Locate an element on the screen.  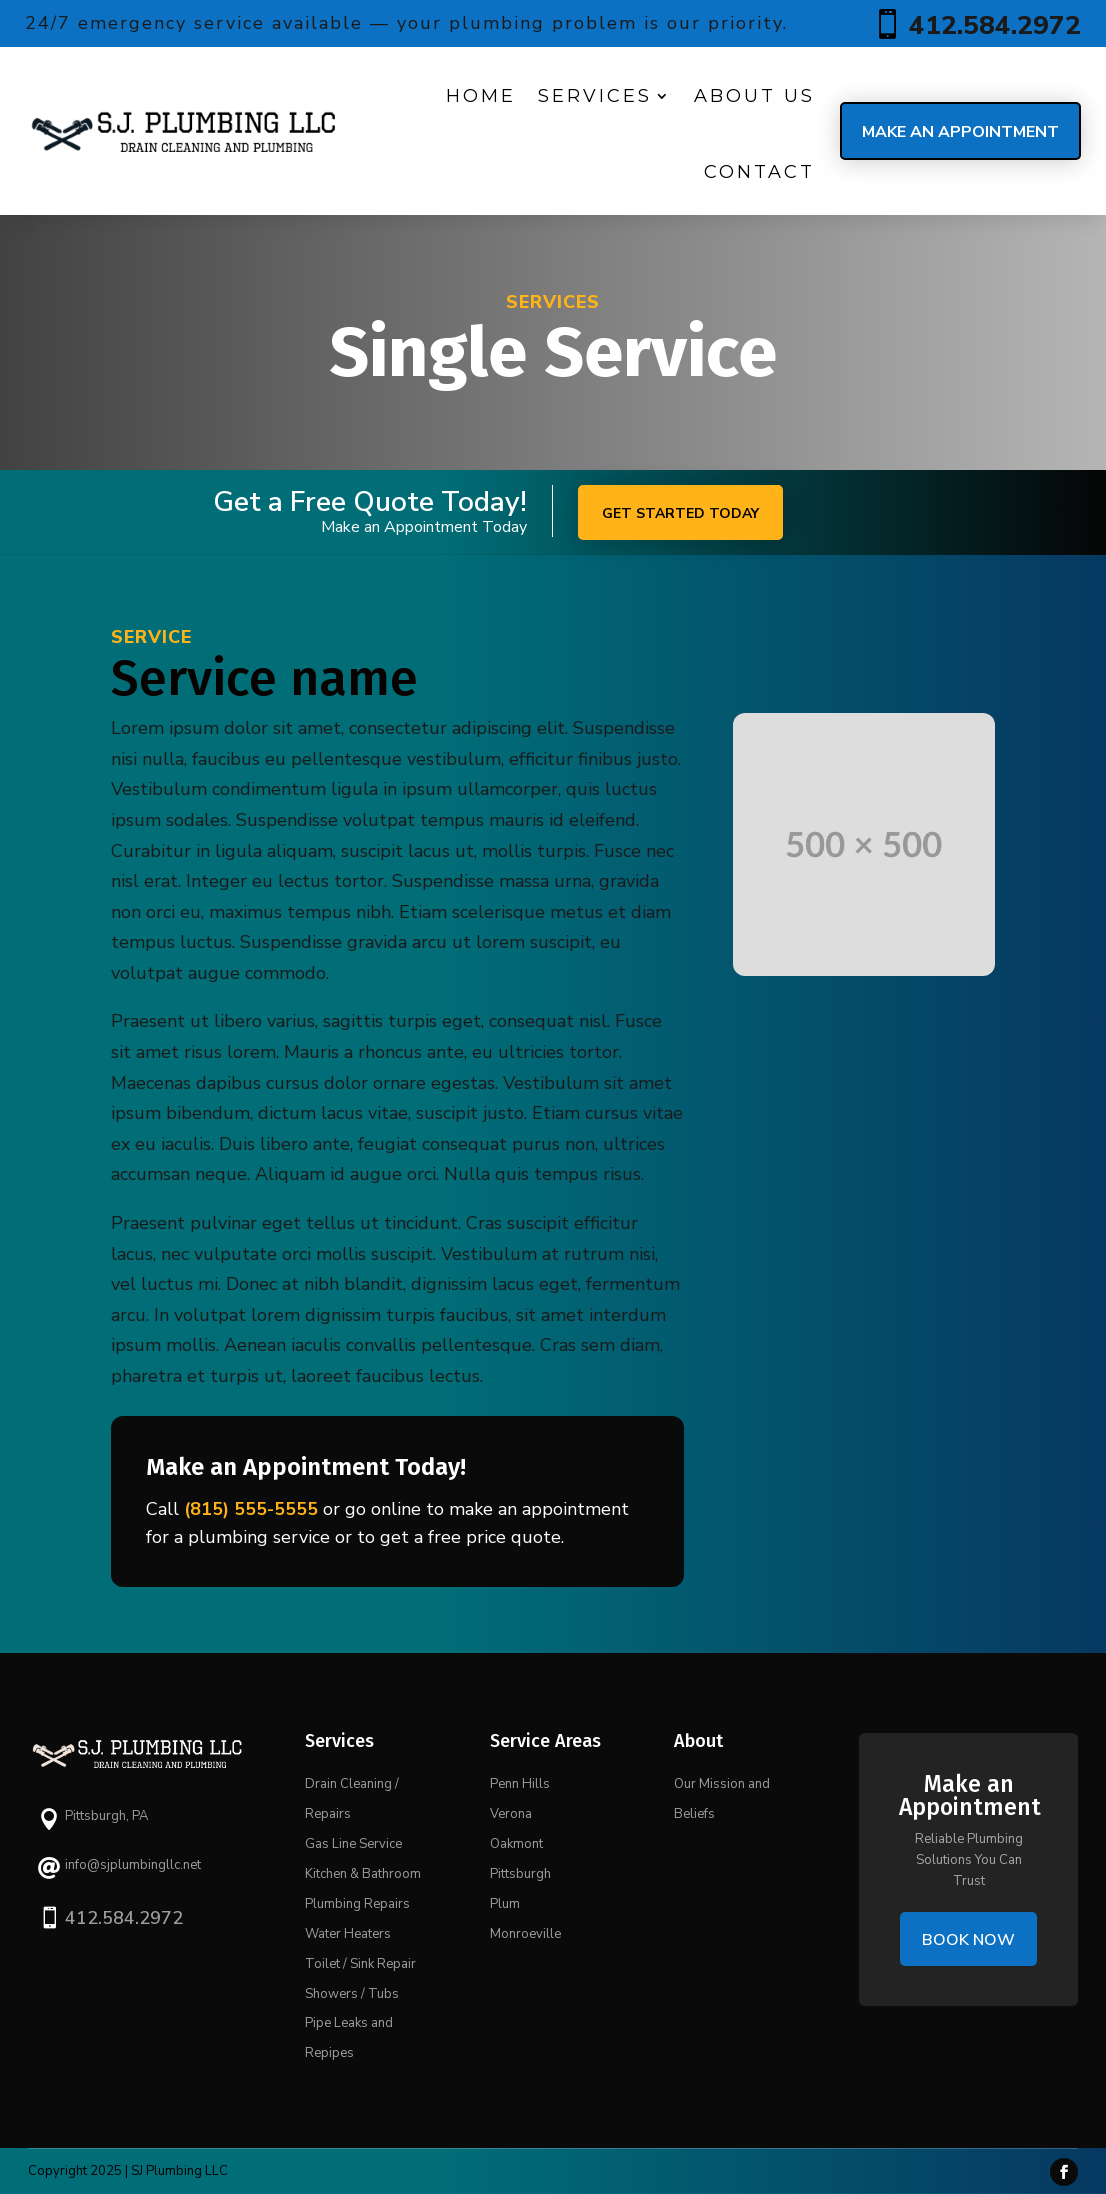
Kitchen & Bathroom is located at coordinates (363, 1874).